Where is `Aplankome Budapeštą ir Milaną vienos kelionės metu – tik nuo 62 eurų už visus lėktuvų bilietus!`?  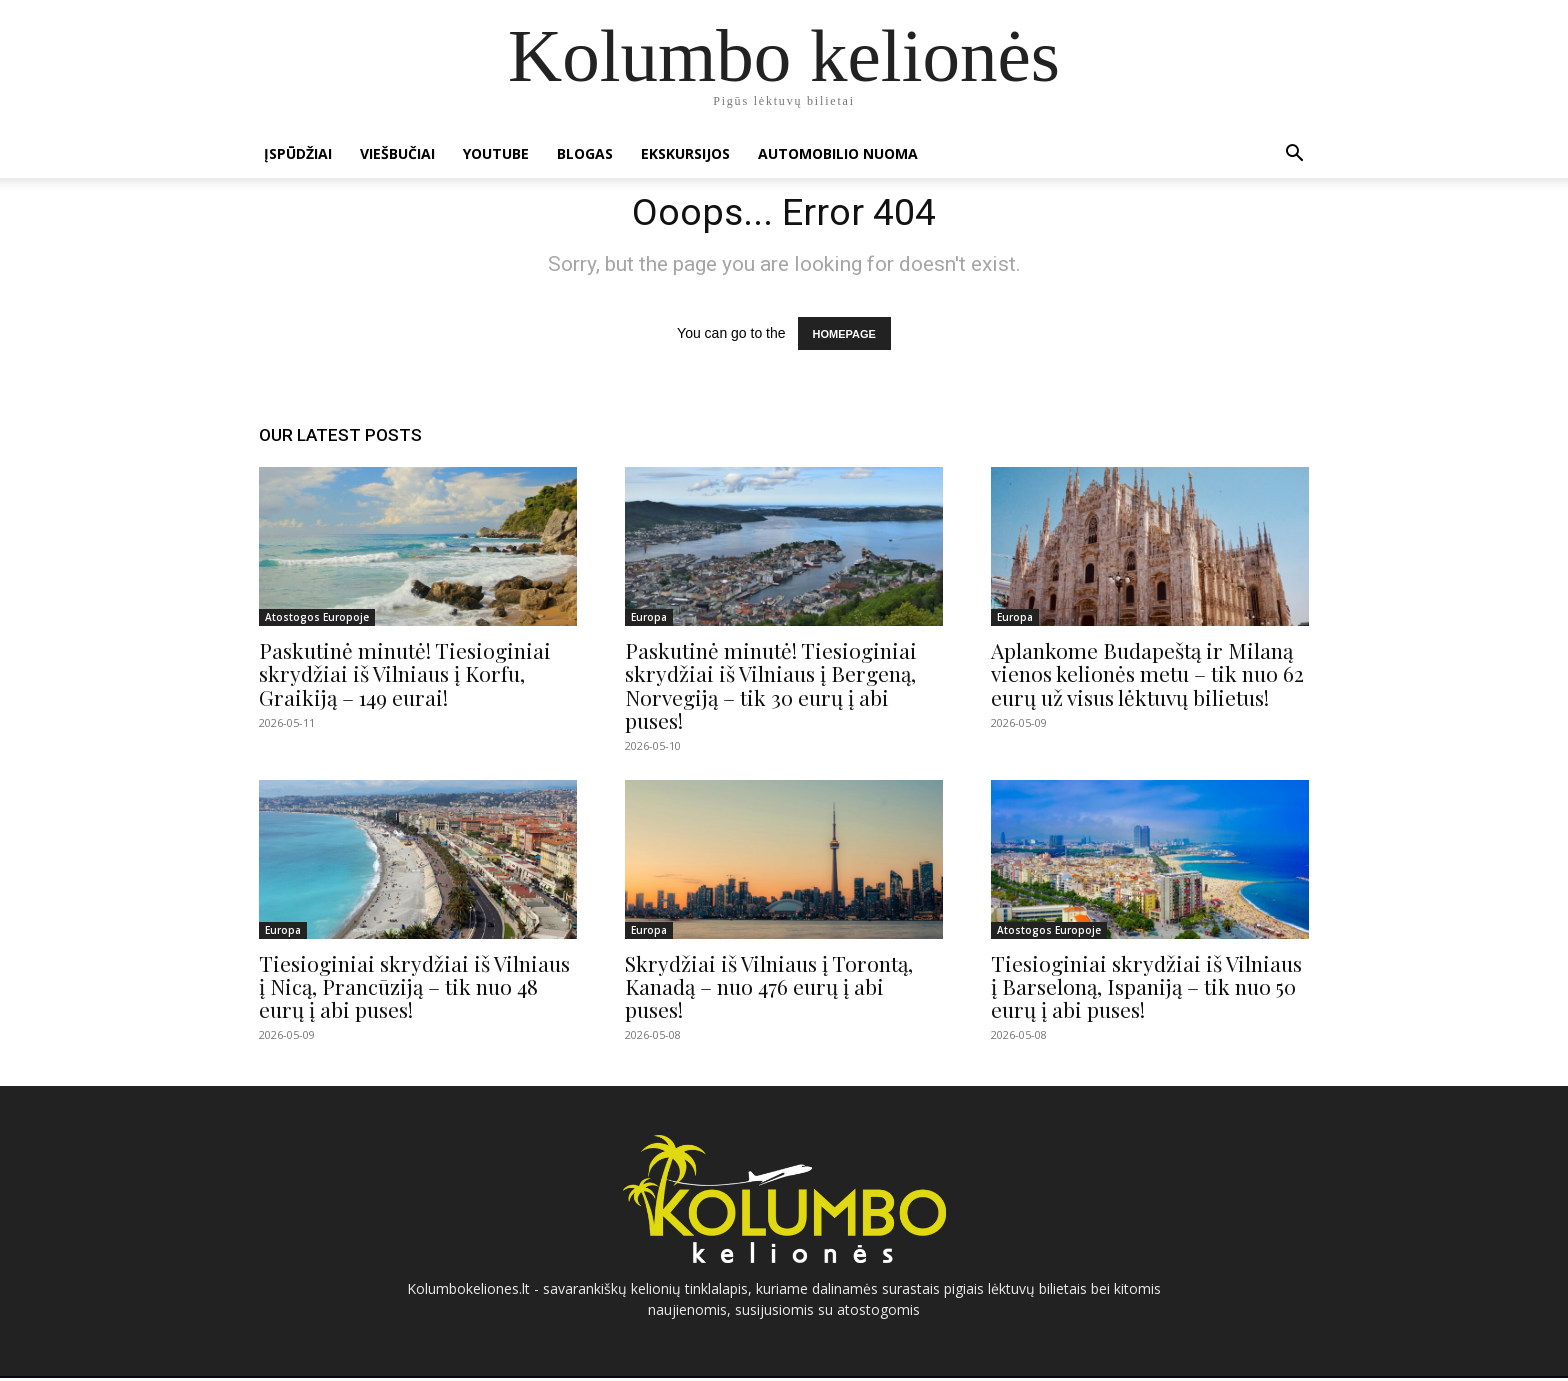 Aplankome Budapeštą ir Milaną vienos kelionės metu – tik nuo 62 eurų už visus lėktuvų bilietus! is located at coordinates (1147, 677).